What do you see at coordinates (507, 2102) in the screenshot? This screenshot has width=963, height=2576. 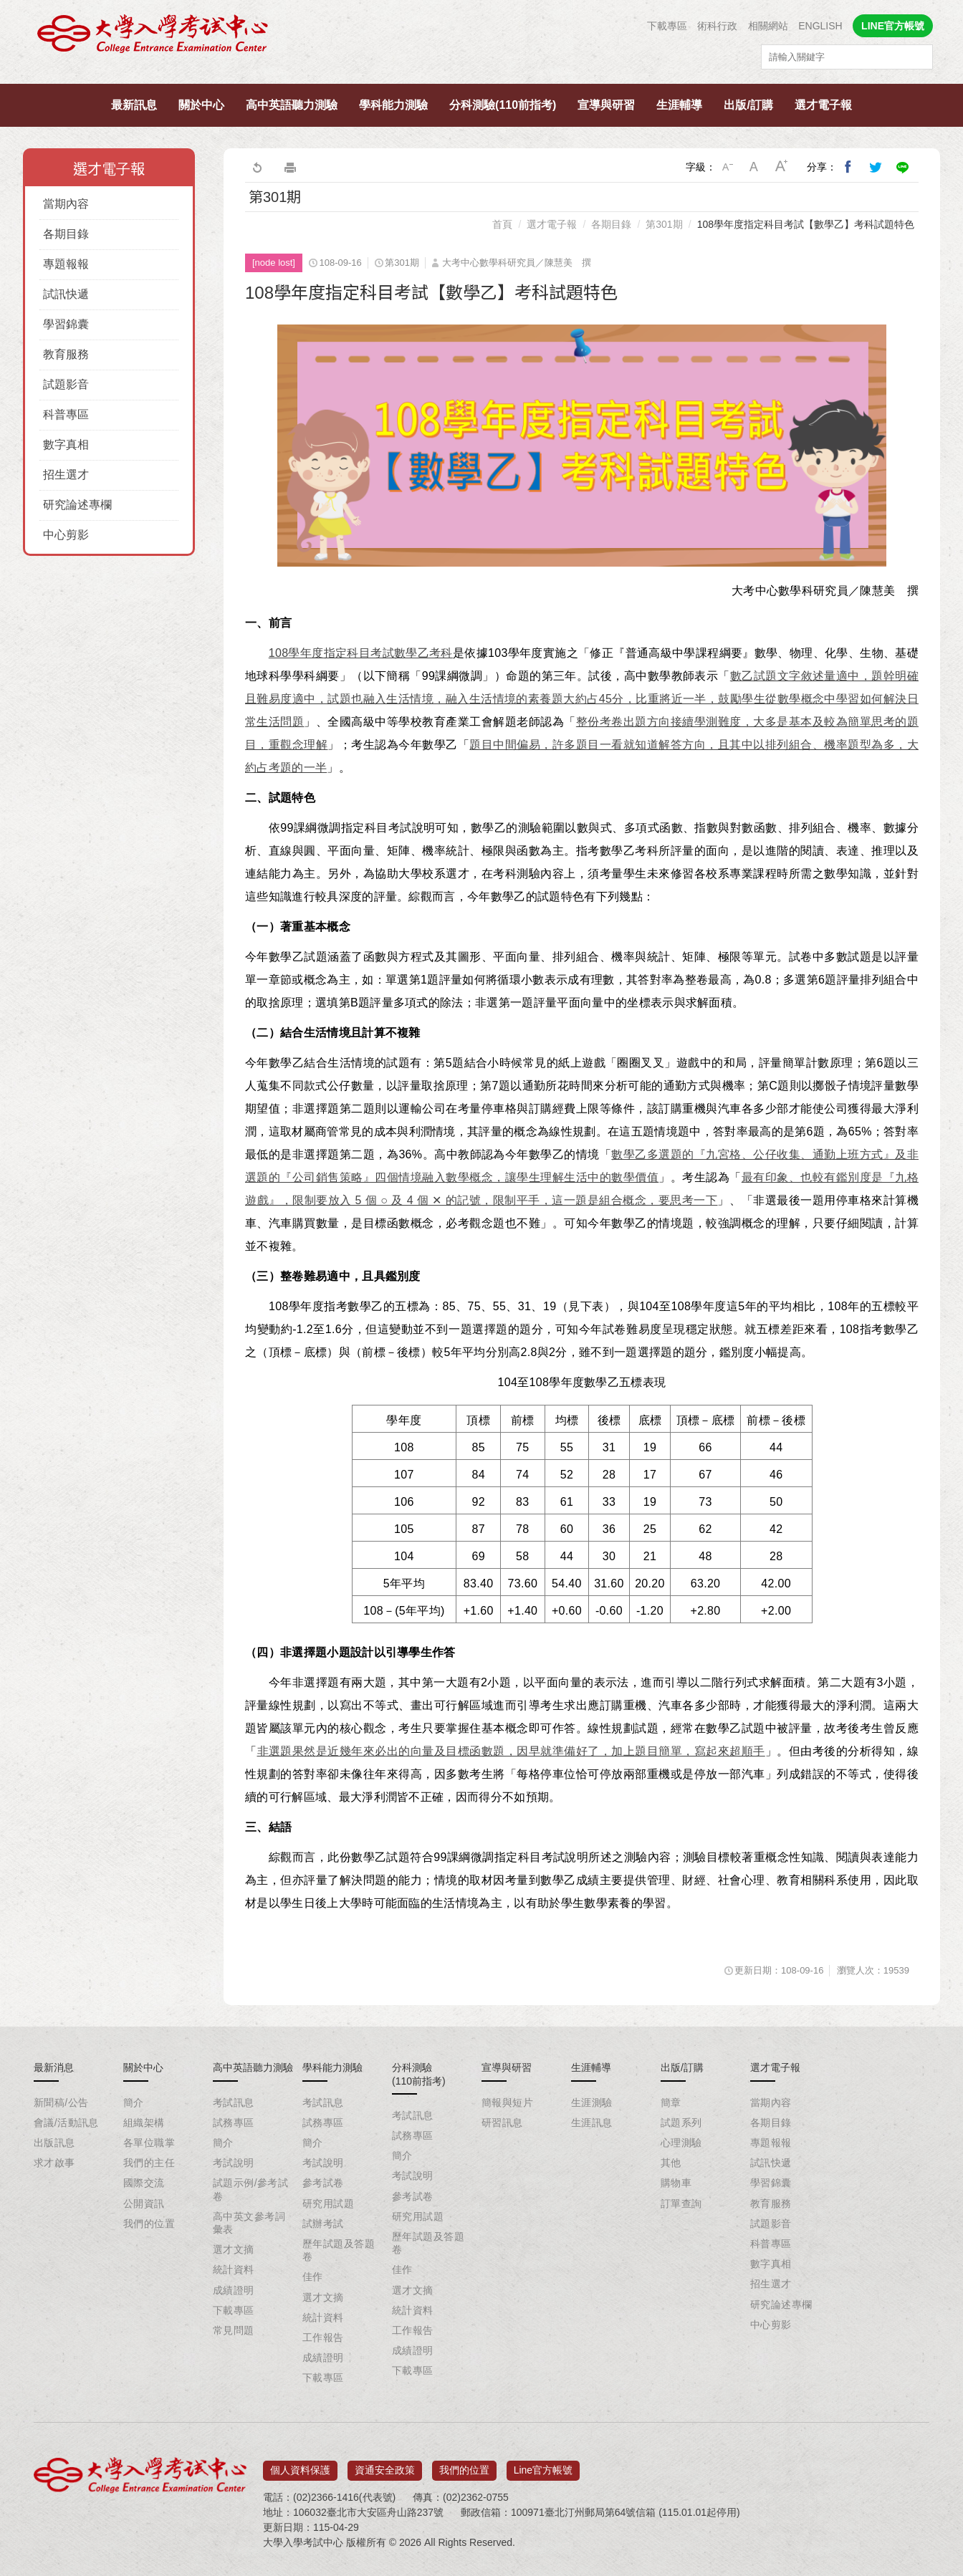 I see `簡報與短片` at bounding box center [507, 2102].